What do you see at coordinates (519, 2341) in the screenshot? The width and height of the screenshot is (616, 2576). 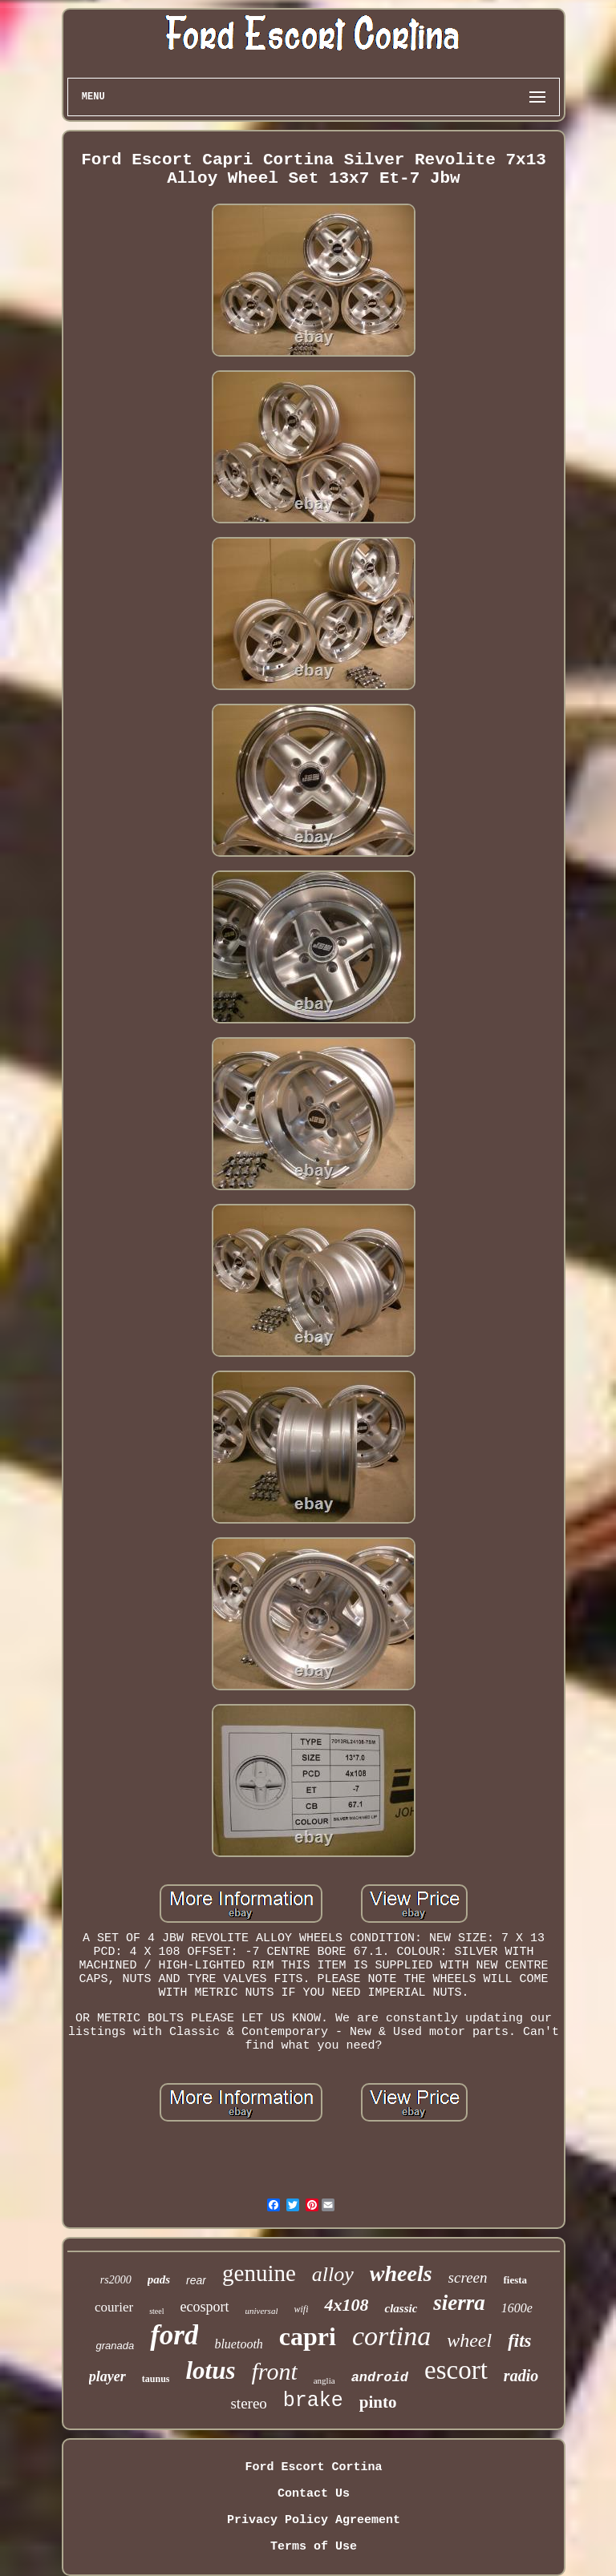 I see `fits` at bounding box center [519, 2341].